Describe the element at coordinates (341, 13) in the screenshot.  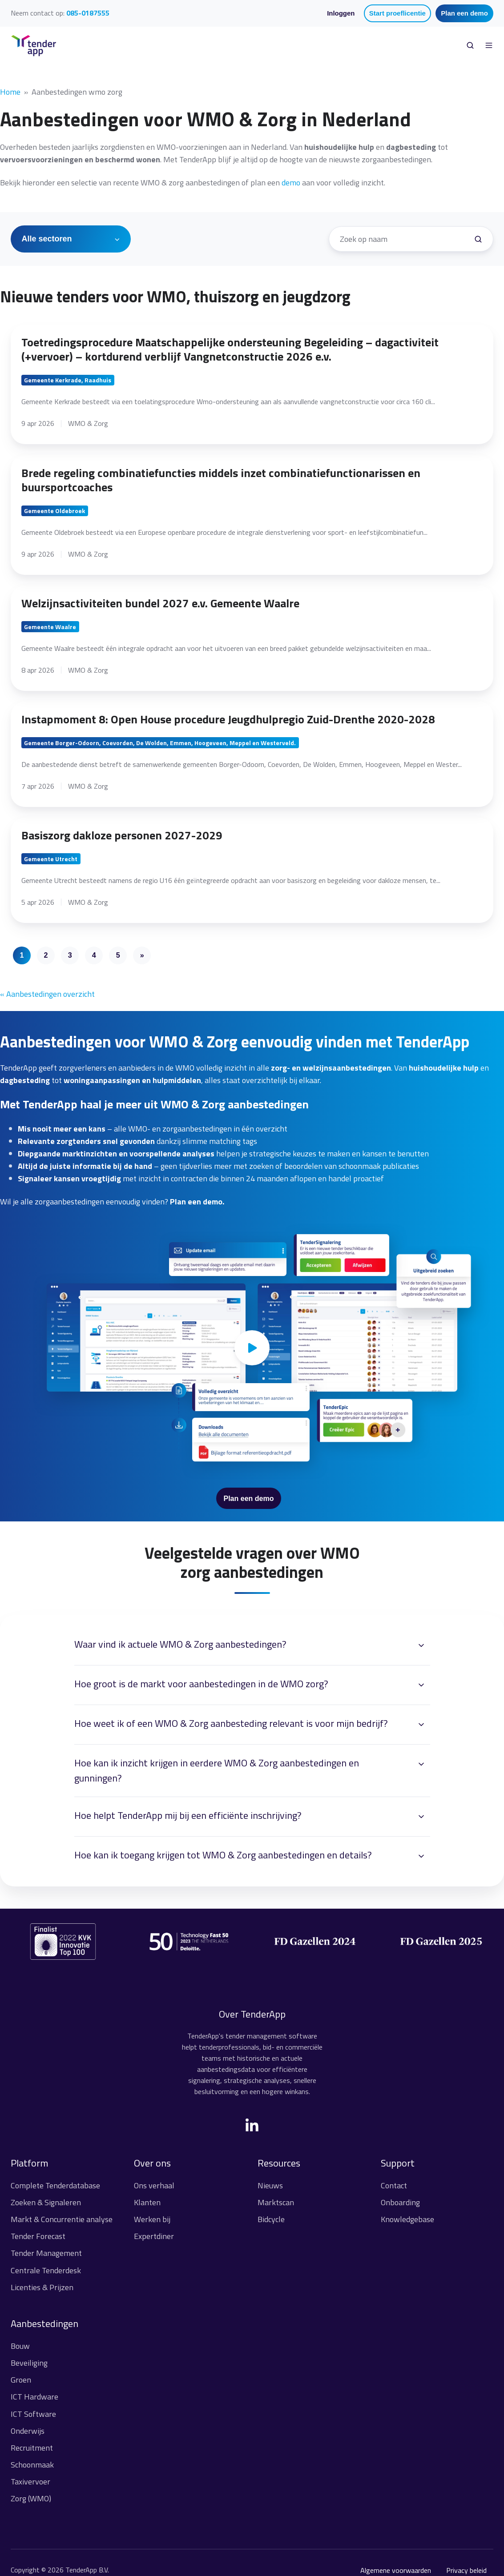
I see `Inloggen` at that location.